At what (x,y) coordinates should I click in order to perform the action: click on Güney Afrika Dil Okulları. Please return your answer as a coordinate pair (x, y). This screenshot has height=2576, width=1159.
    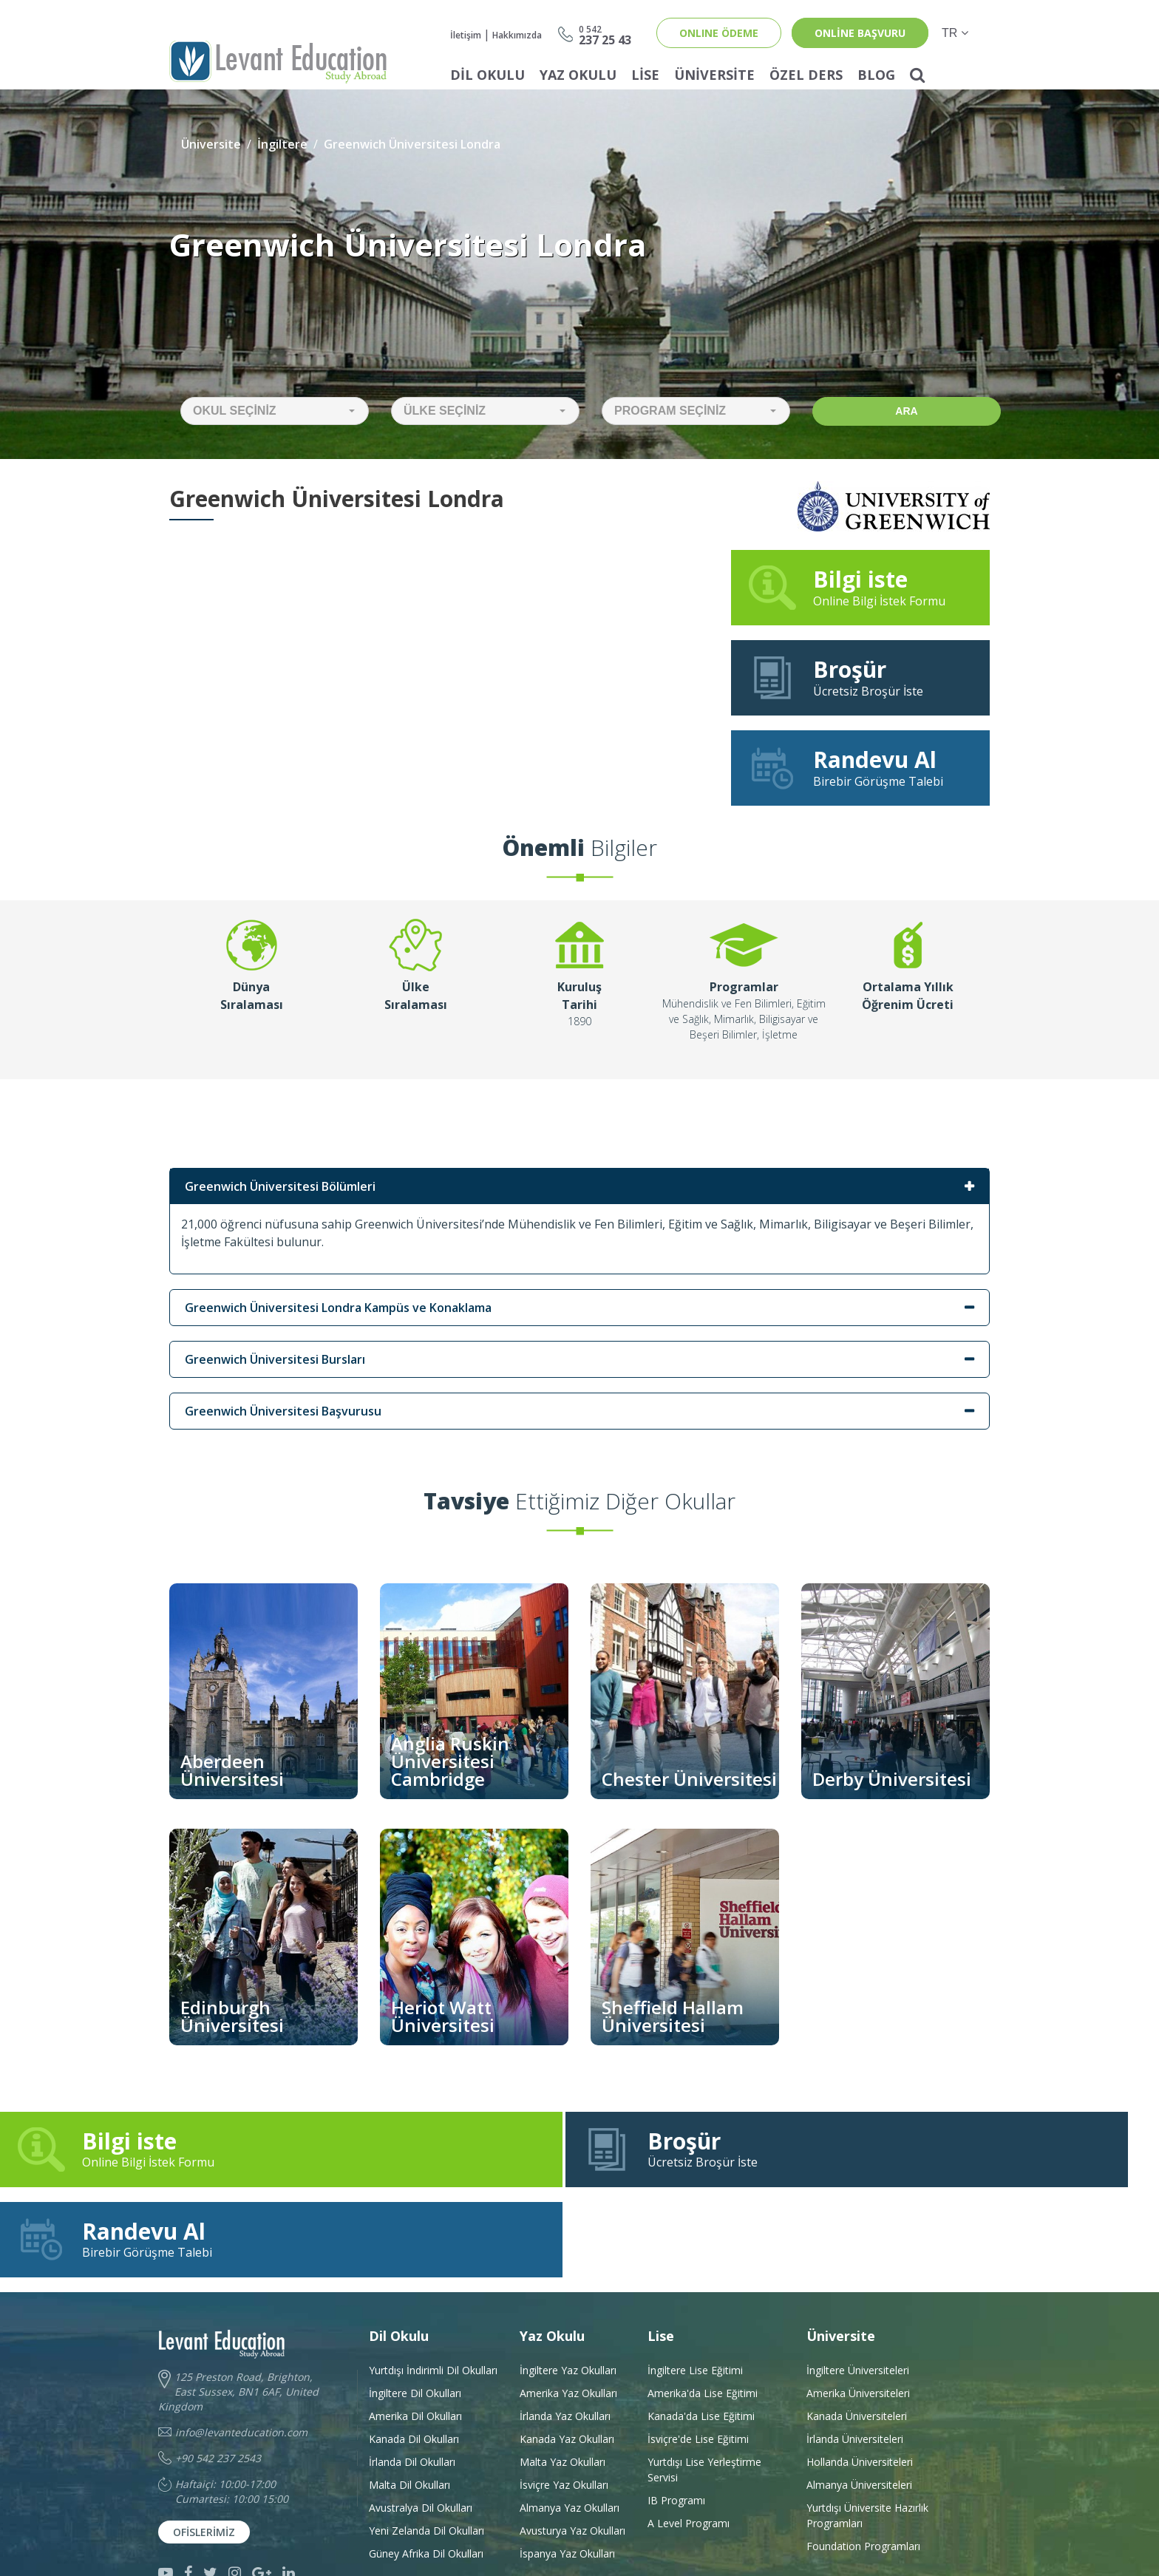
    Looking at the image, I should click on (426, 2474).